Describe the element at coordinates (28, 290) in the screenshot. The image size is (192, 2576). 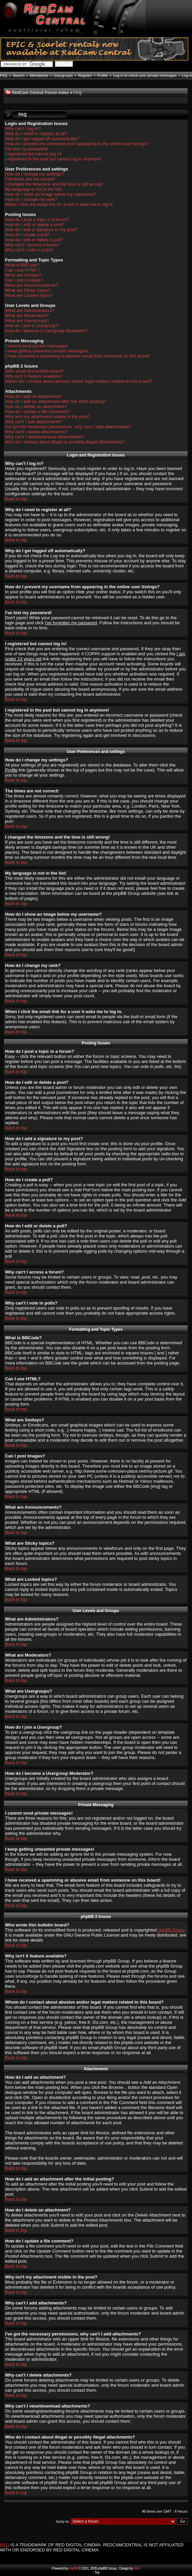
I see `What are Sticky topics?` at that location.